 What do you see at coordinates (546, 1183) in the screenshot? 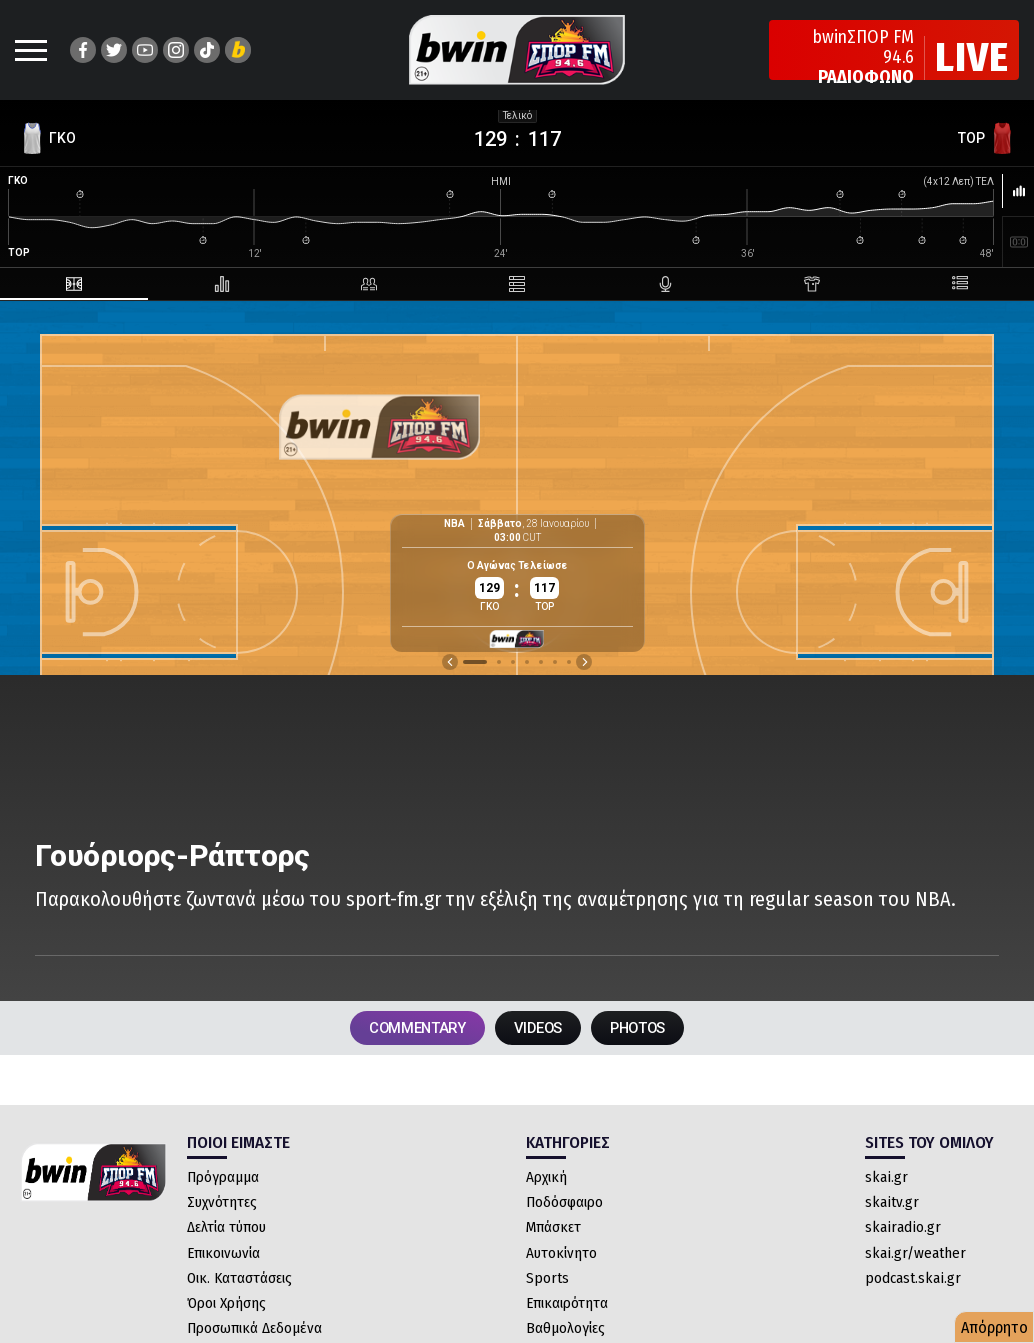
I see `Αρχική` at bounding box center [546, 1183].